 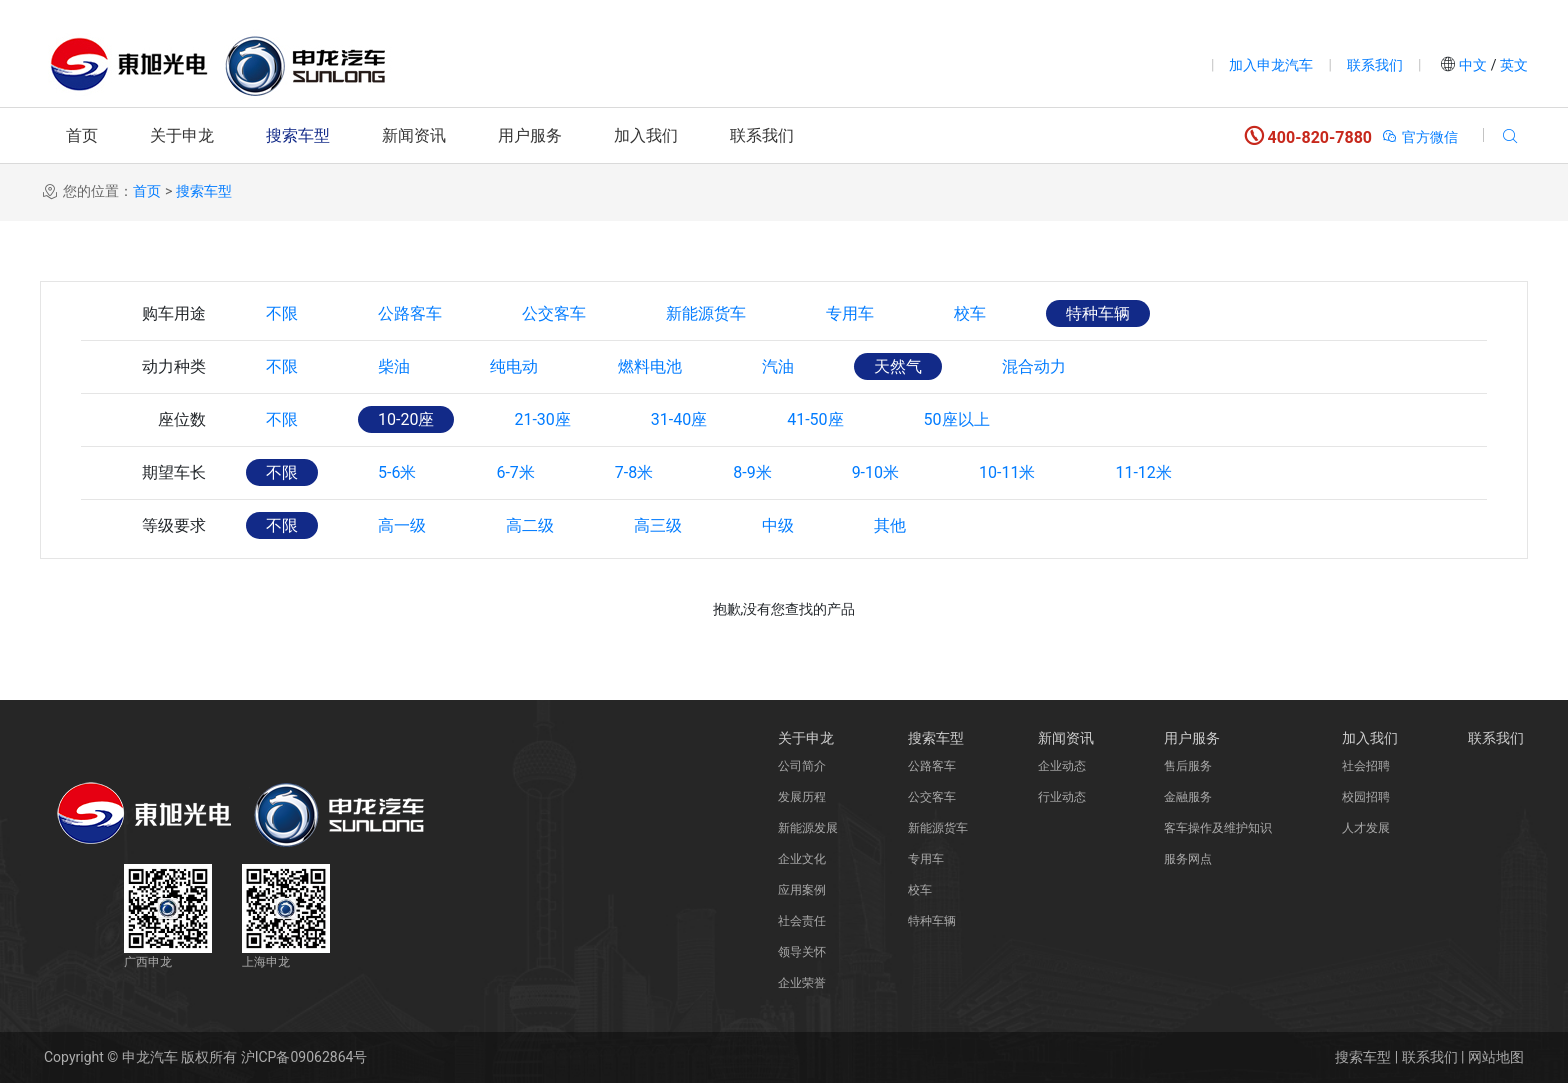 What do you see at coordinates (1098, 313) in the screenshot?
I see `特种车辆` at bounding box center [1098, 313].